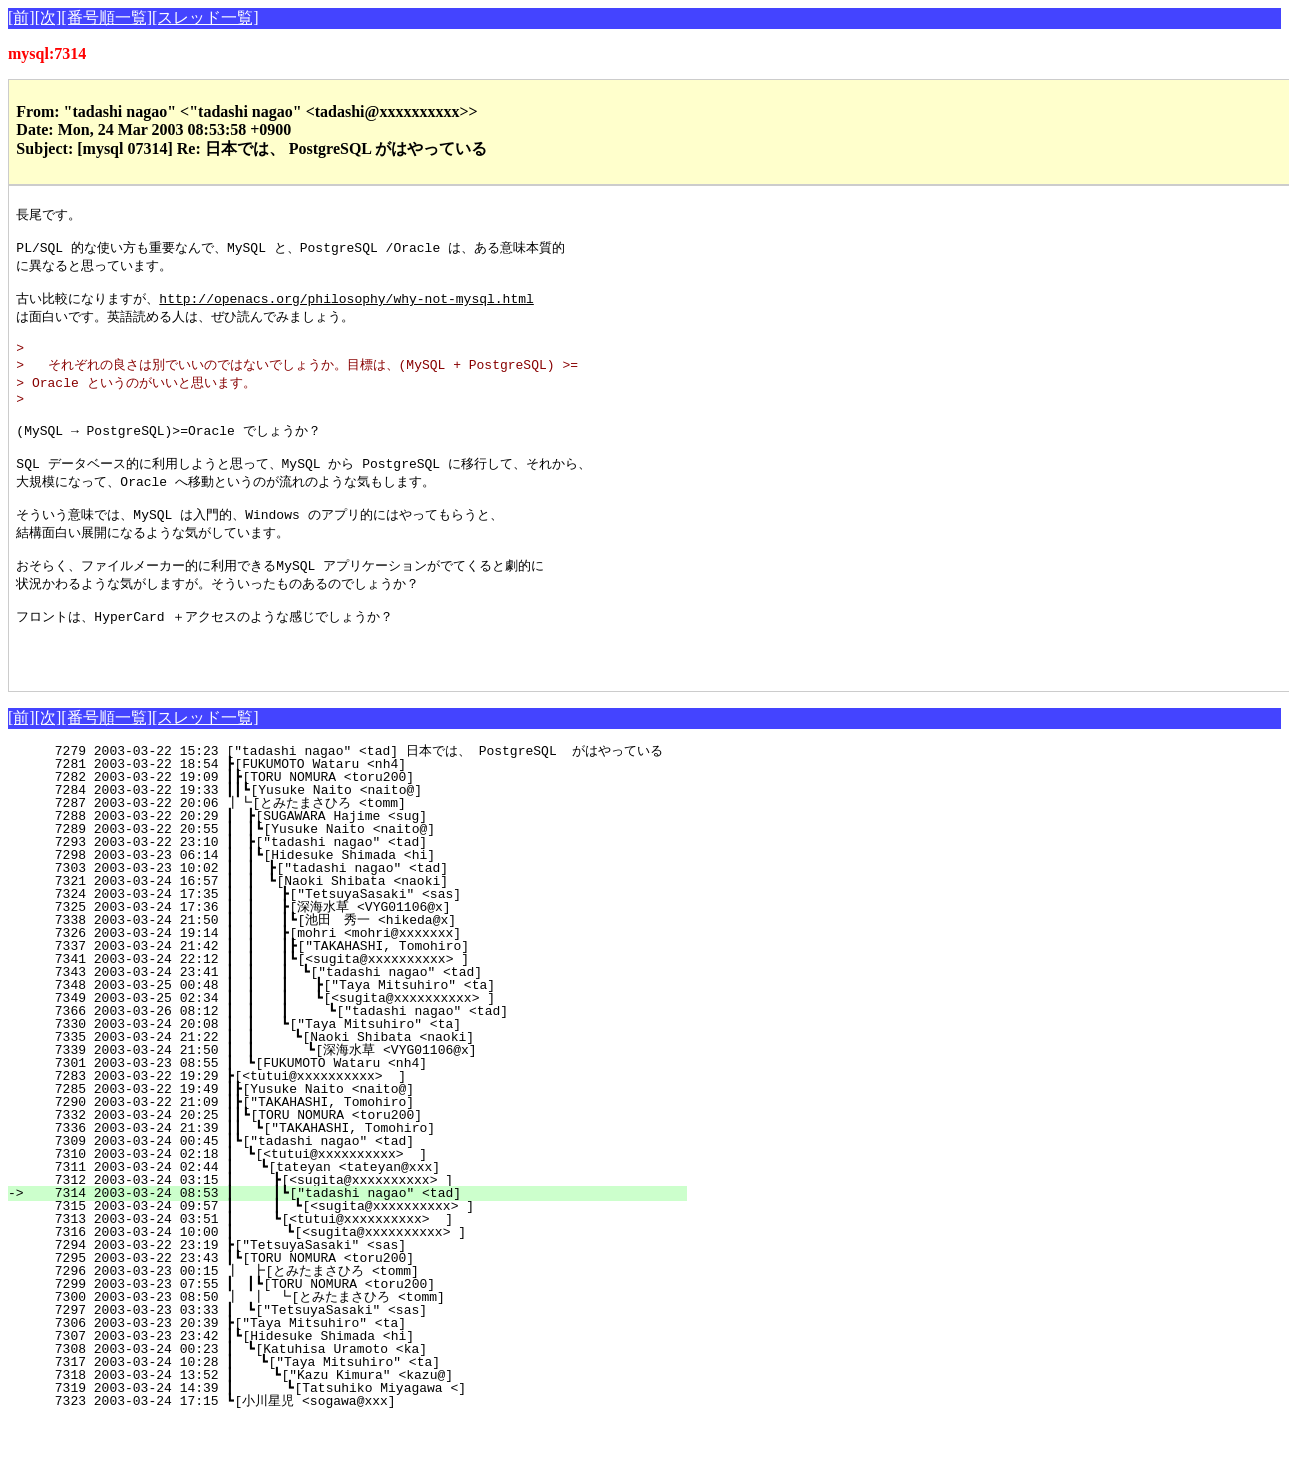  What do you see at coordinates (366, 1156) in the screenshot?
I see `7290 2003-03-22 21:09 ┃┣["TAKAHASHI, Tomohiro]` at bounding box center [366, 1156].